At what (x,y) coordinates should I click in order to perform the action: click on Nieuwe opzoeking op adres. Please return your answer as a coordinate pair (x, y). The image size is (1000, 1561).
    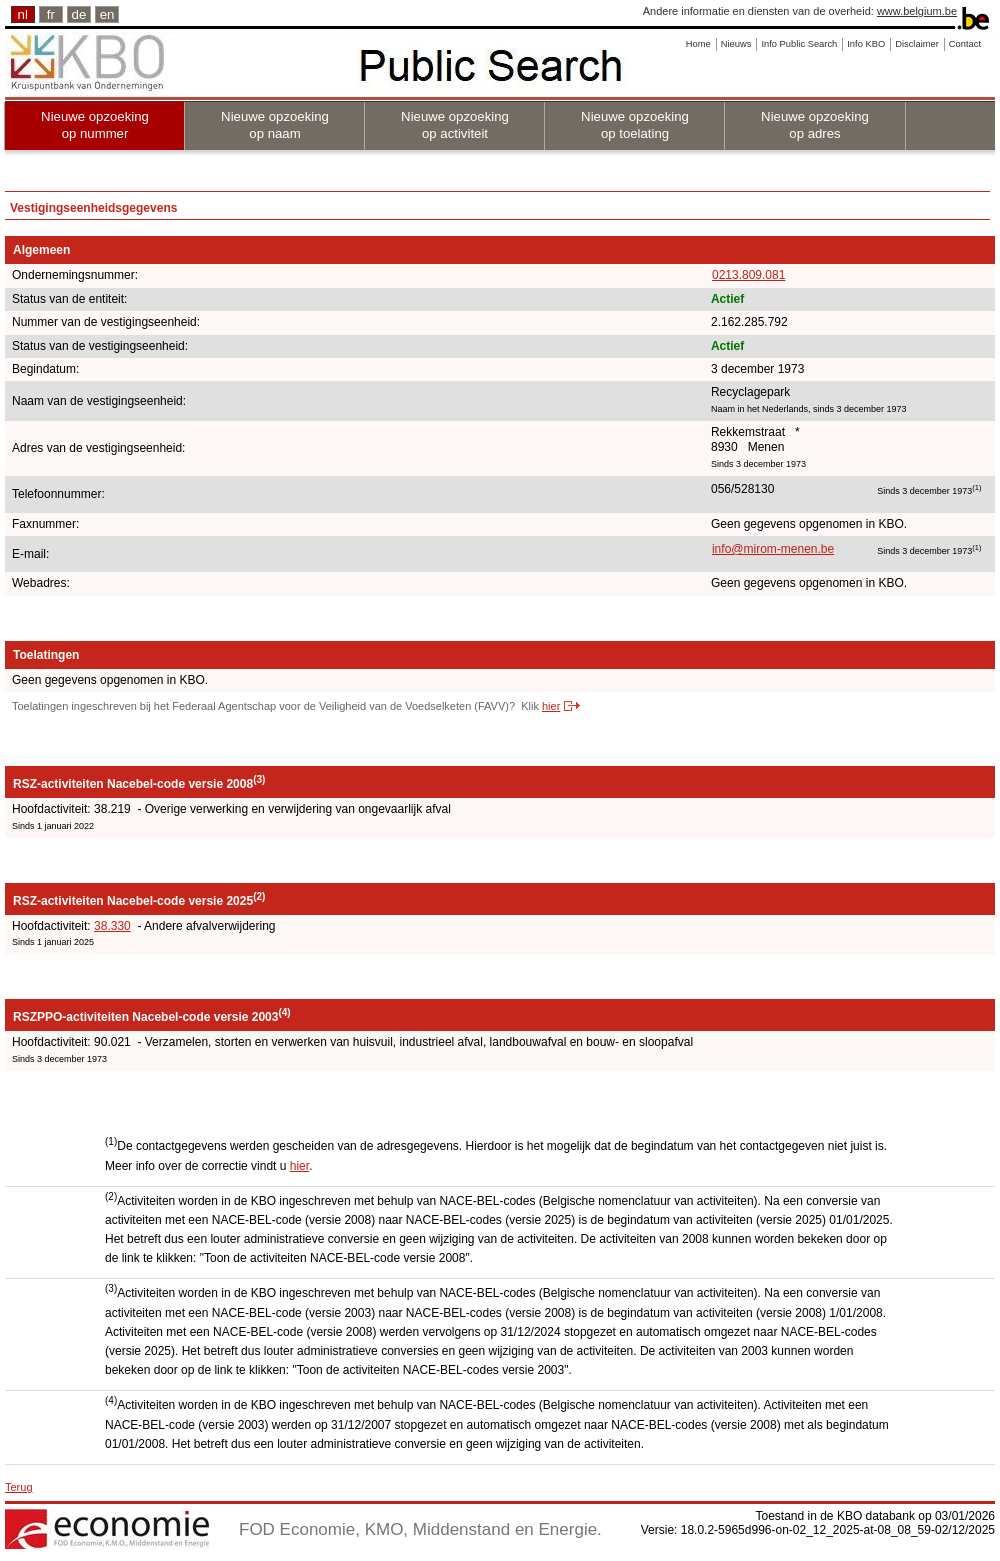
    Looking at the image, I should click on (815, 125).